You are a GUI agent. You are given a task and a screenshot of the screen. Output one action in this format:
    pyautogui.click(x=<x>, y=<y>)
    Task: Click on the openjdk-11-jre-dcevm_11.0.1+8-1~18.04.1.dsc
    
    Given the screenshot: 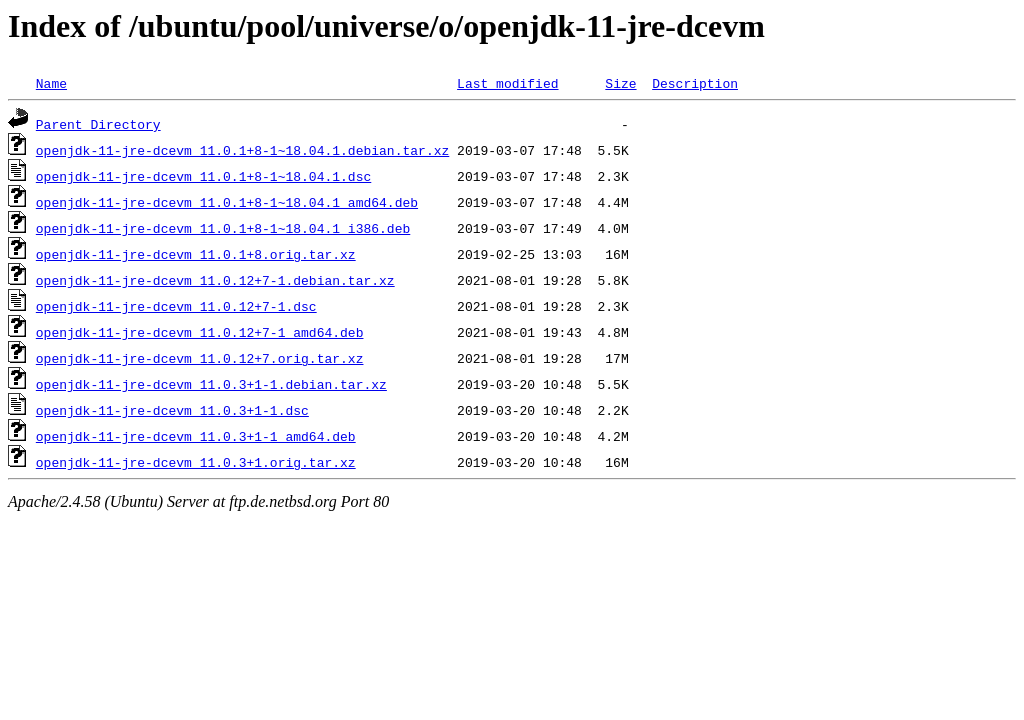 What is the action you would take?
    pyautogui.click(x=203, y=176)
    